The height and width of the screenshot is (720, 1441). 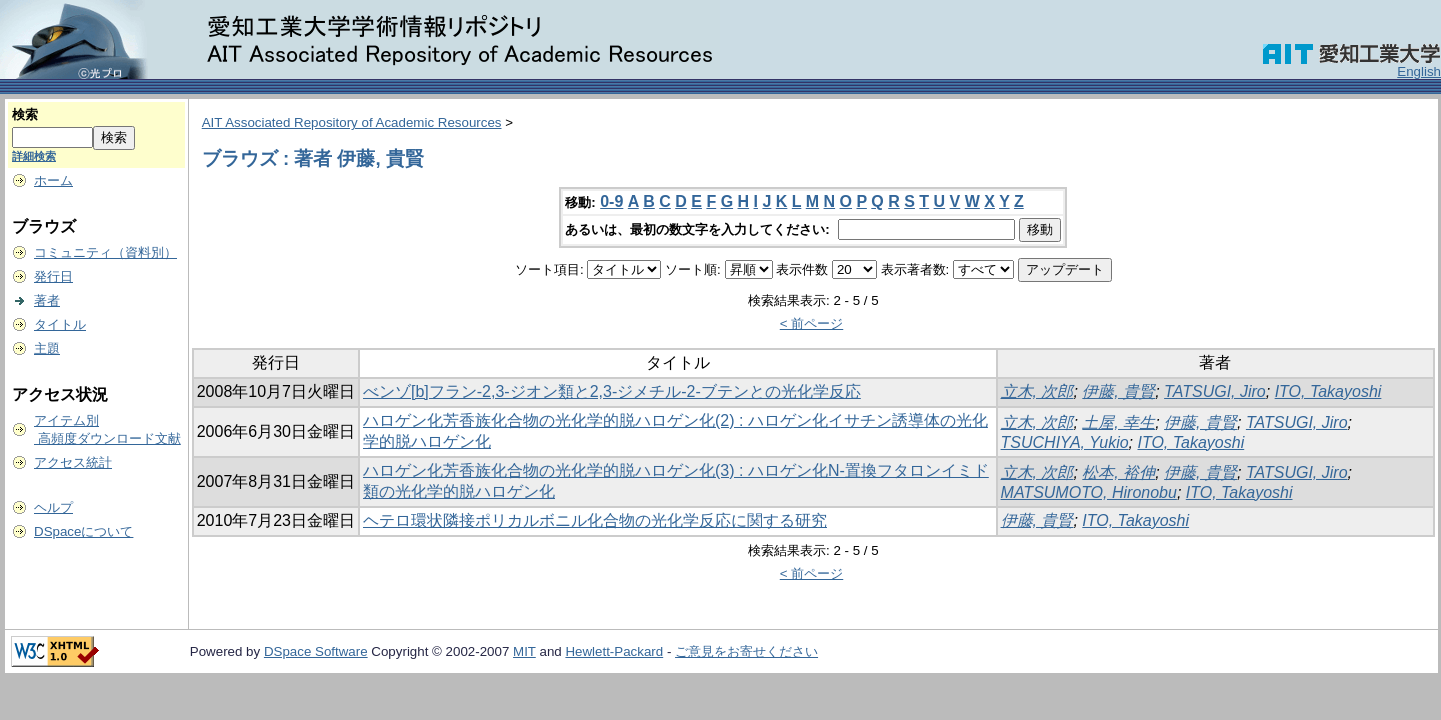 I want to click on TATSUGI, Jiro, so click(x=1215, y=391).